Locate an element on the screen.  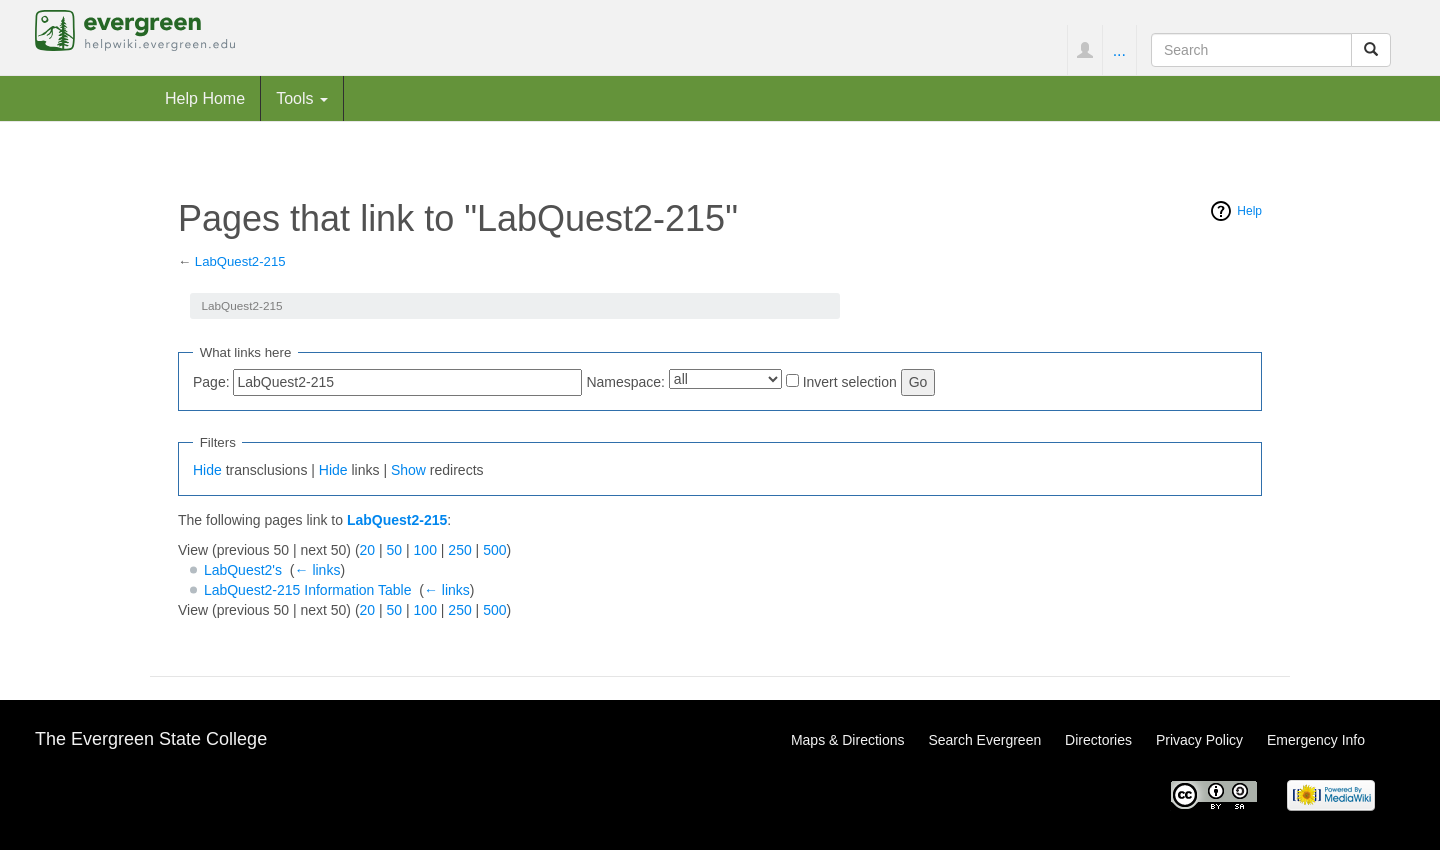
← links is located at coordinates (318, 570).